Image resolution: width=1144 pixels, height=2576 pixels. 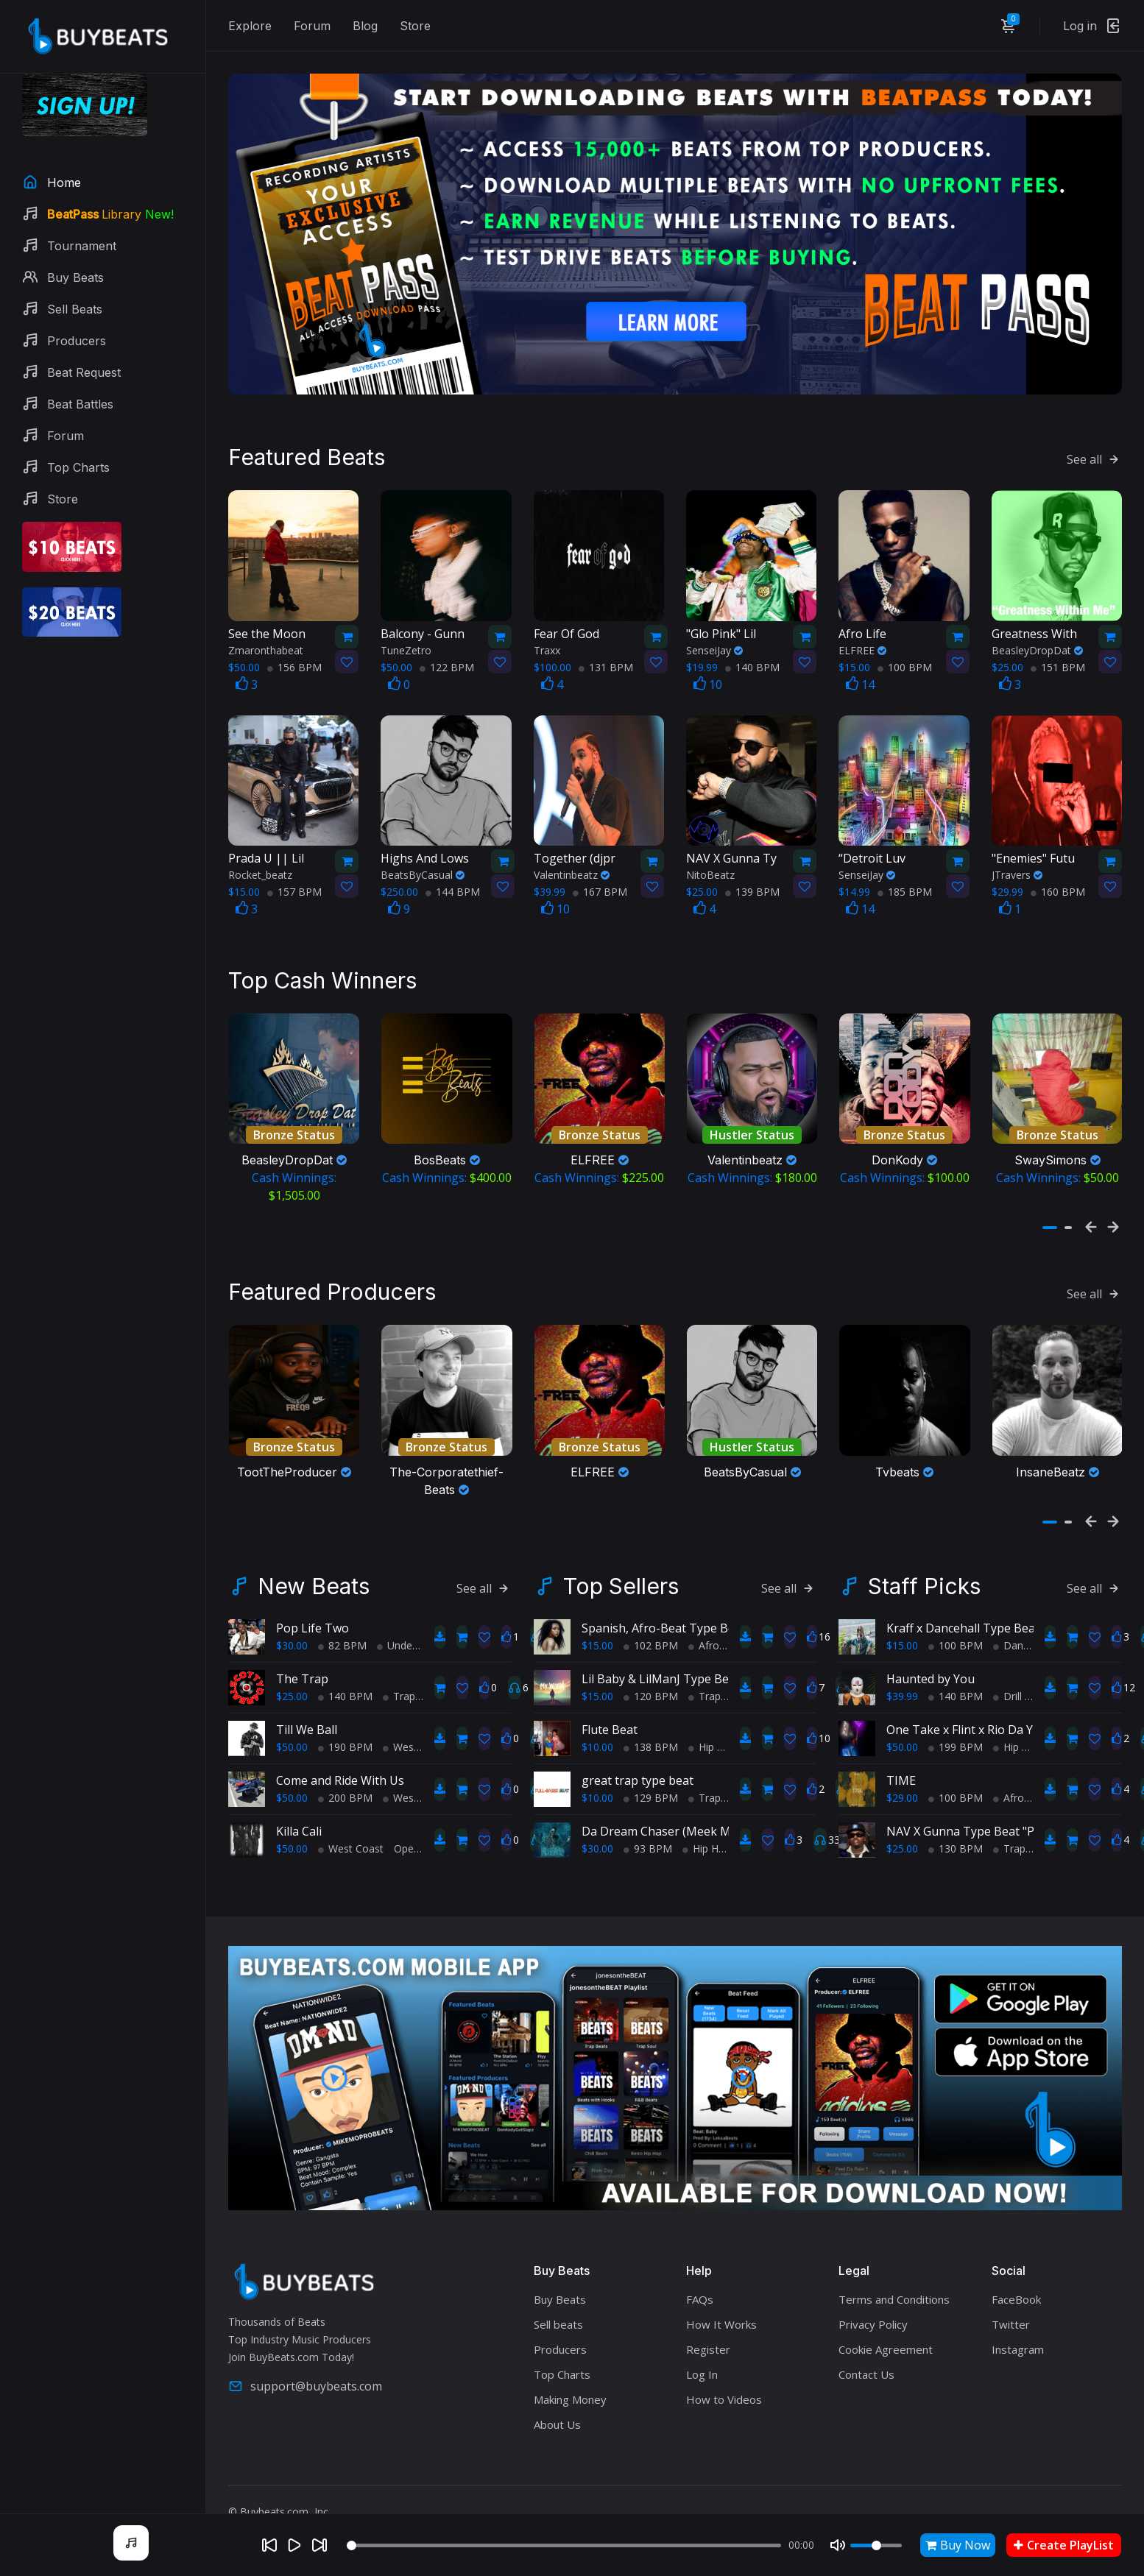 I want to click on FaceBook, so click(x=1016, y=2269).